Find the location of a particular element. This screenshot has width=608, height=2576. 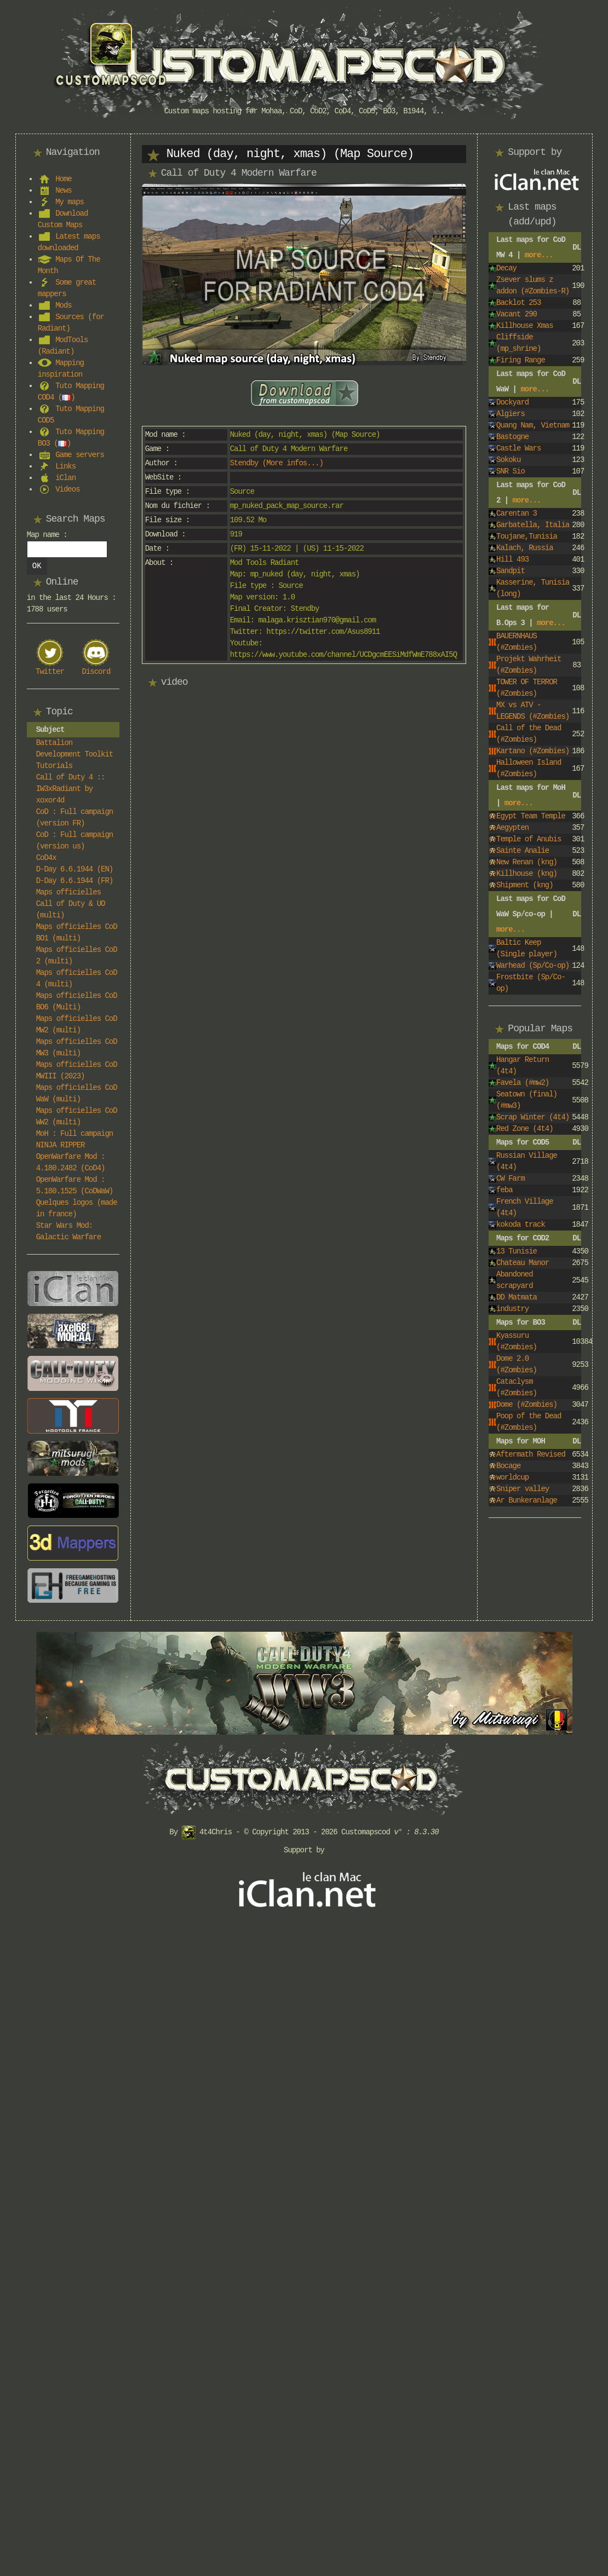

kokoda track is located at coordinates (520, 1224).